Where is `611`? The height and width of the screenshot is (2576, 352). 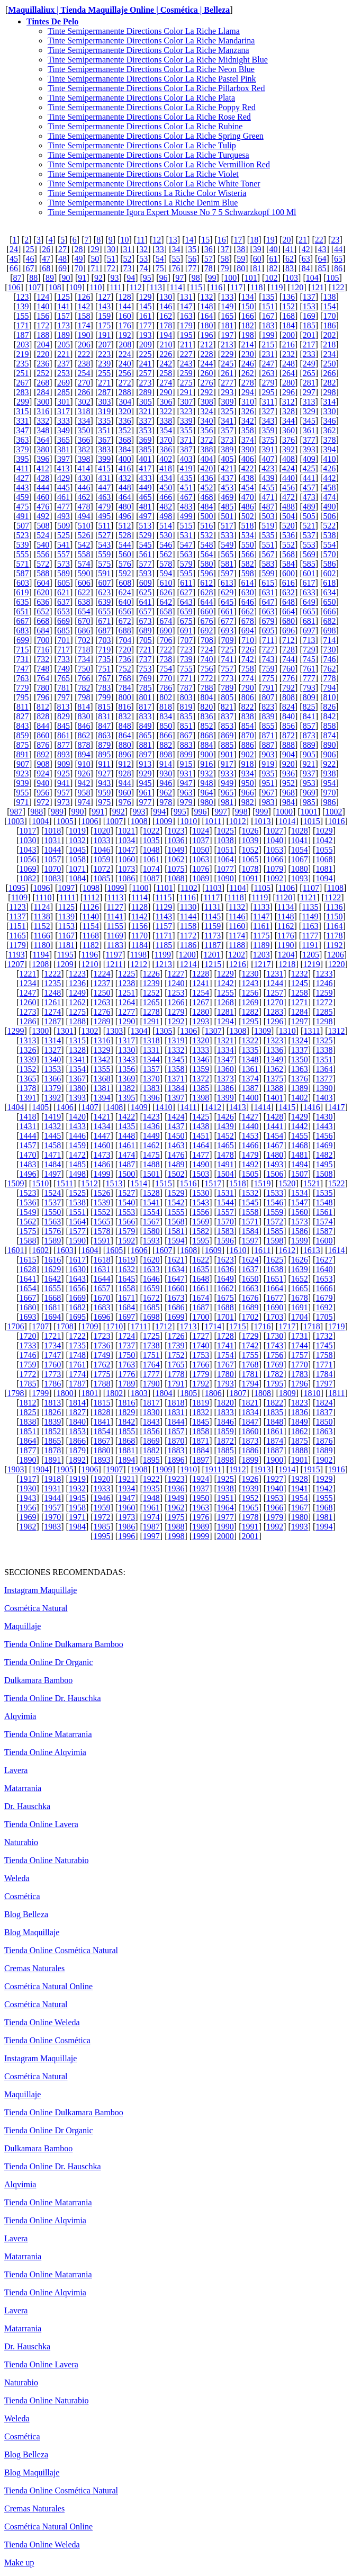
611 is located at coordinates (186, 582).